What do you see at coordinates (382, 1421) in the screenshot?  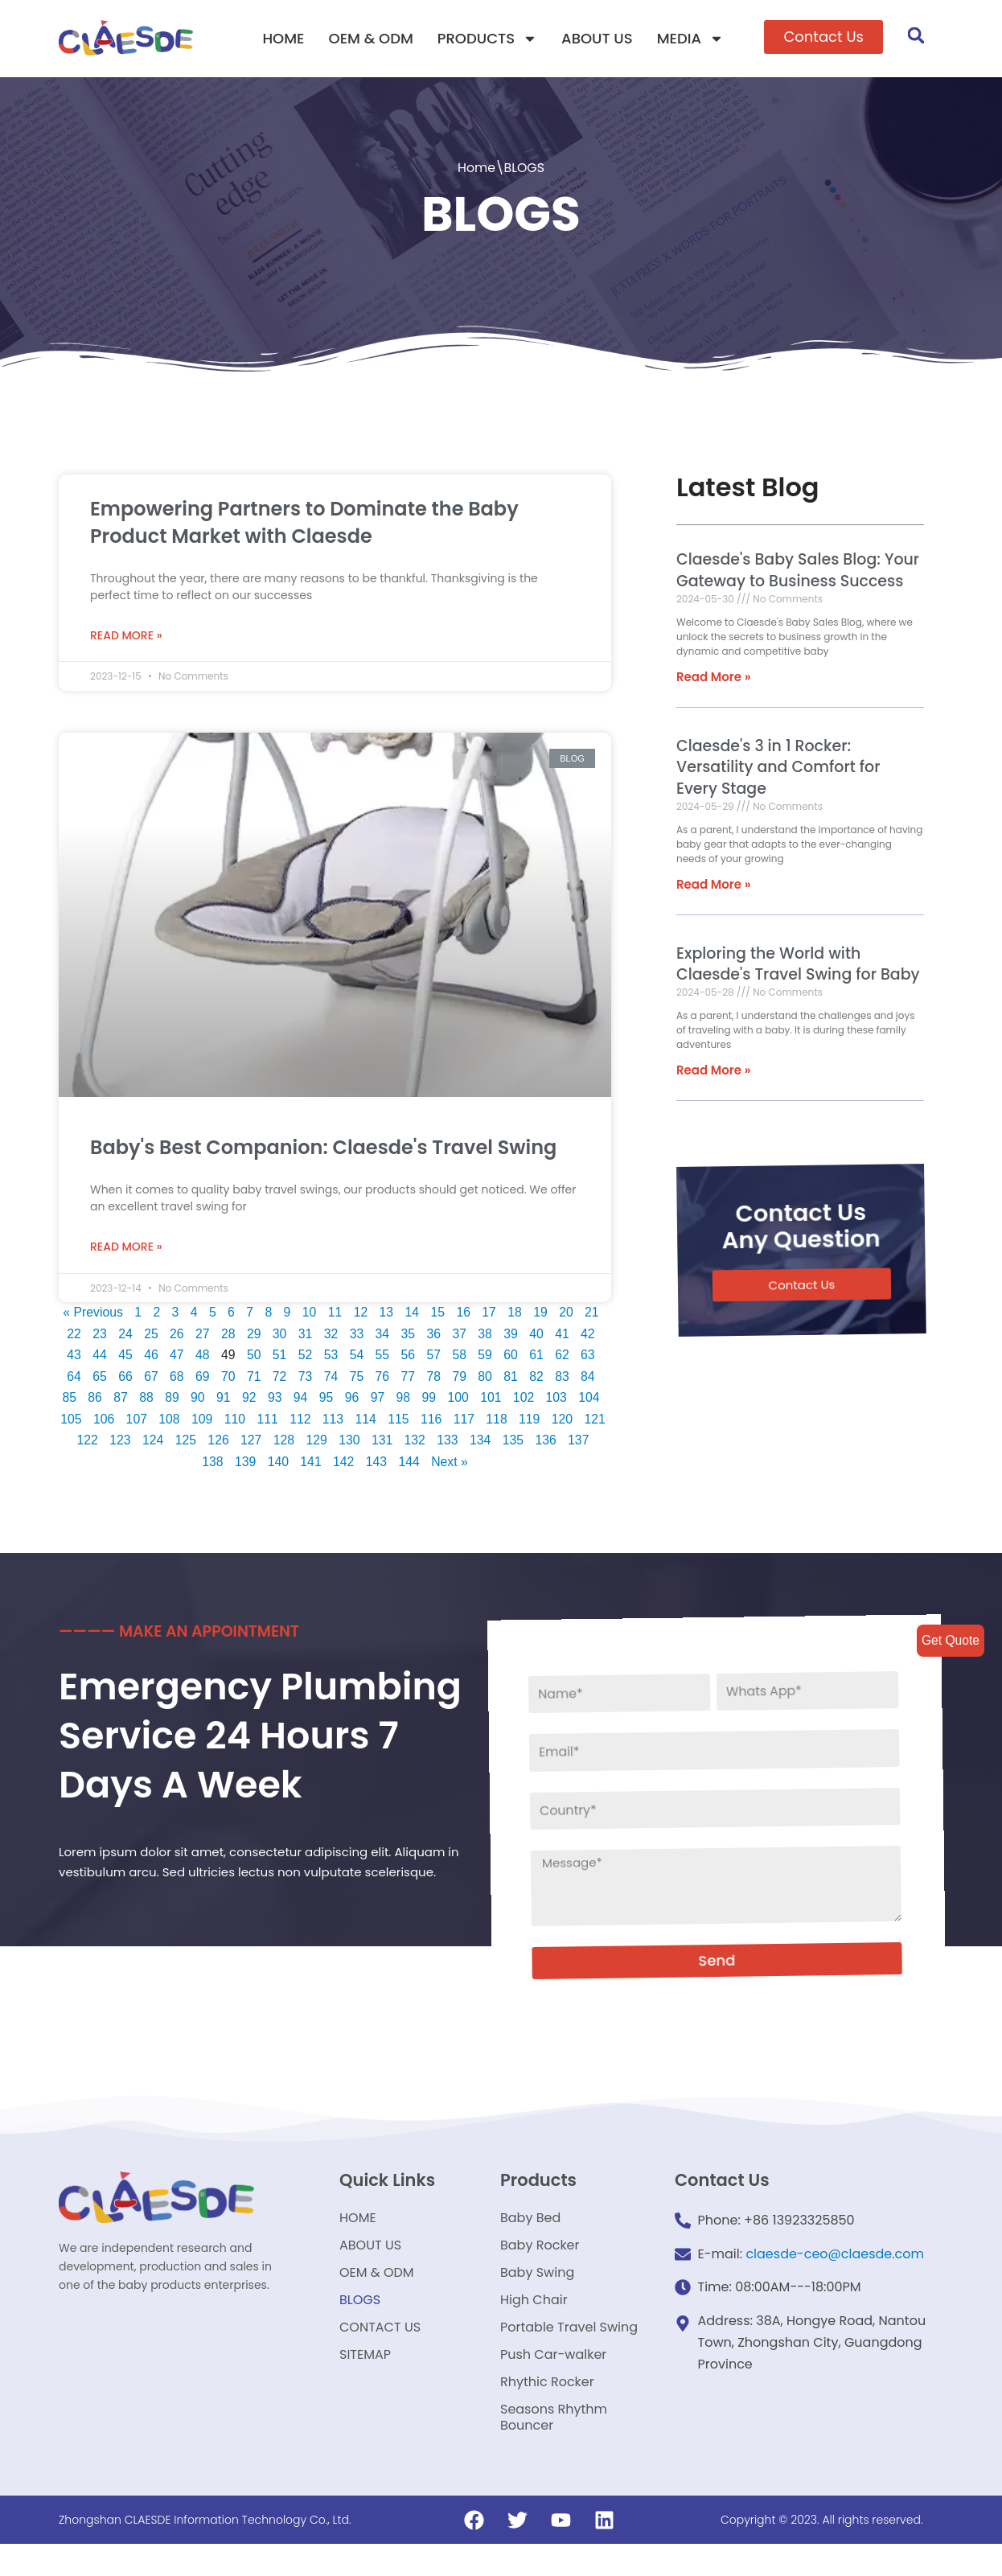 I see `114` at bounding box center [382, 1421].